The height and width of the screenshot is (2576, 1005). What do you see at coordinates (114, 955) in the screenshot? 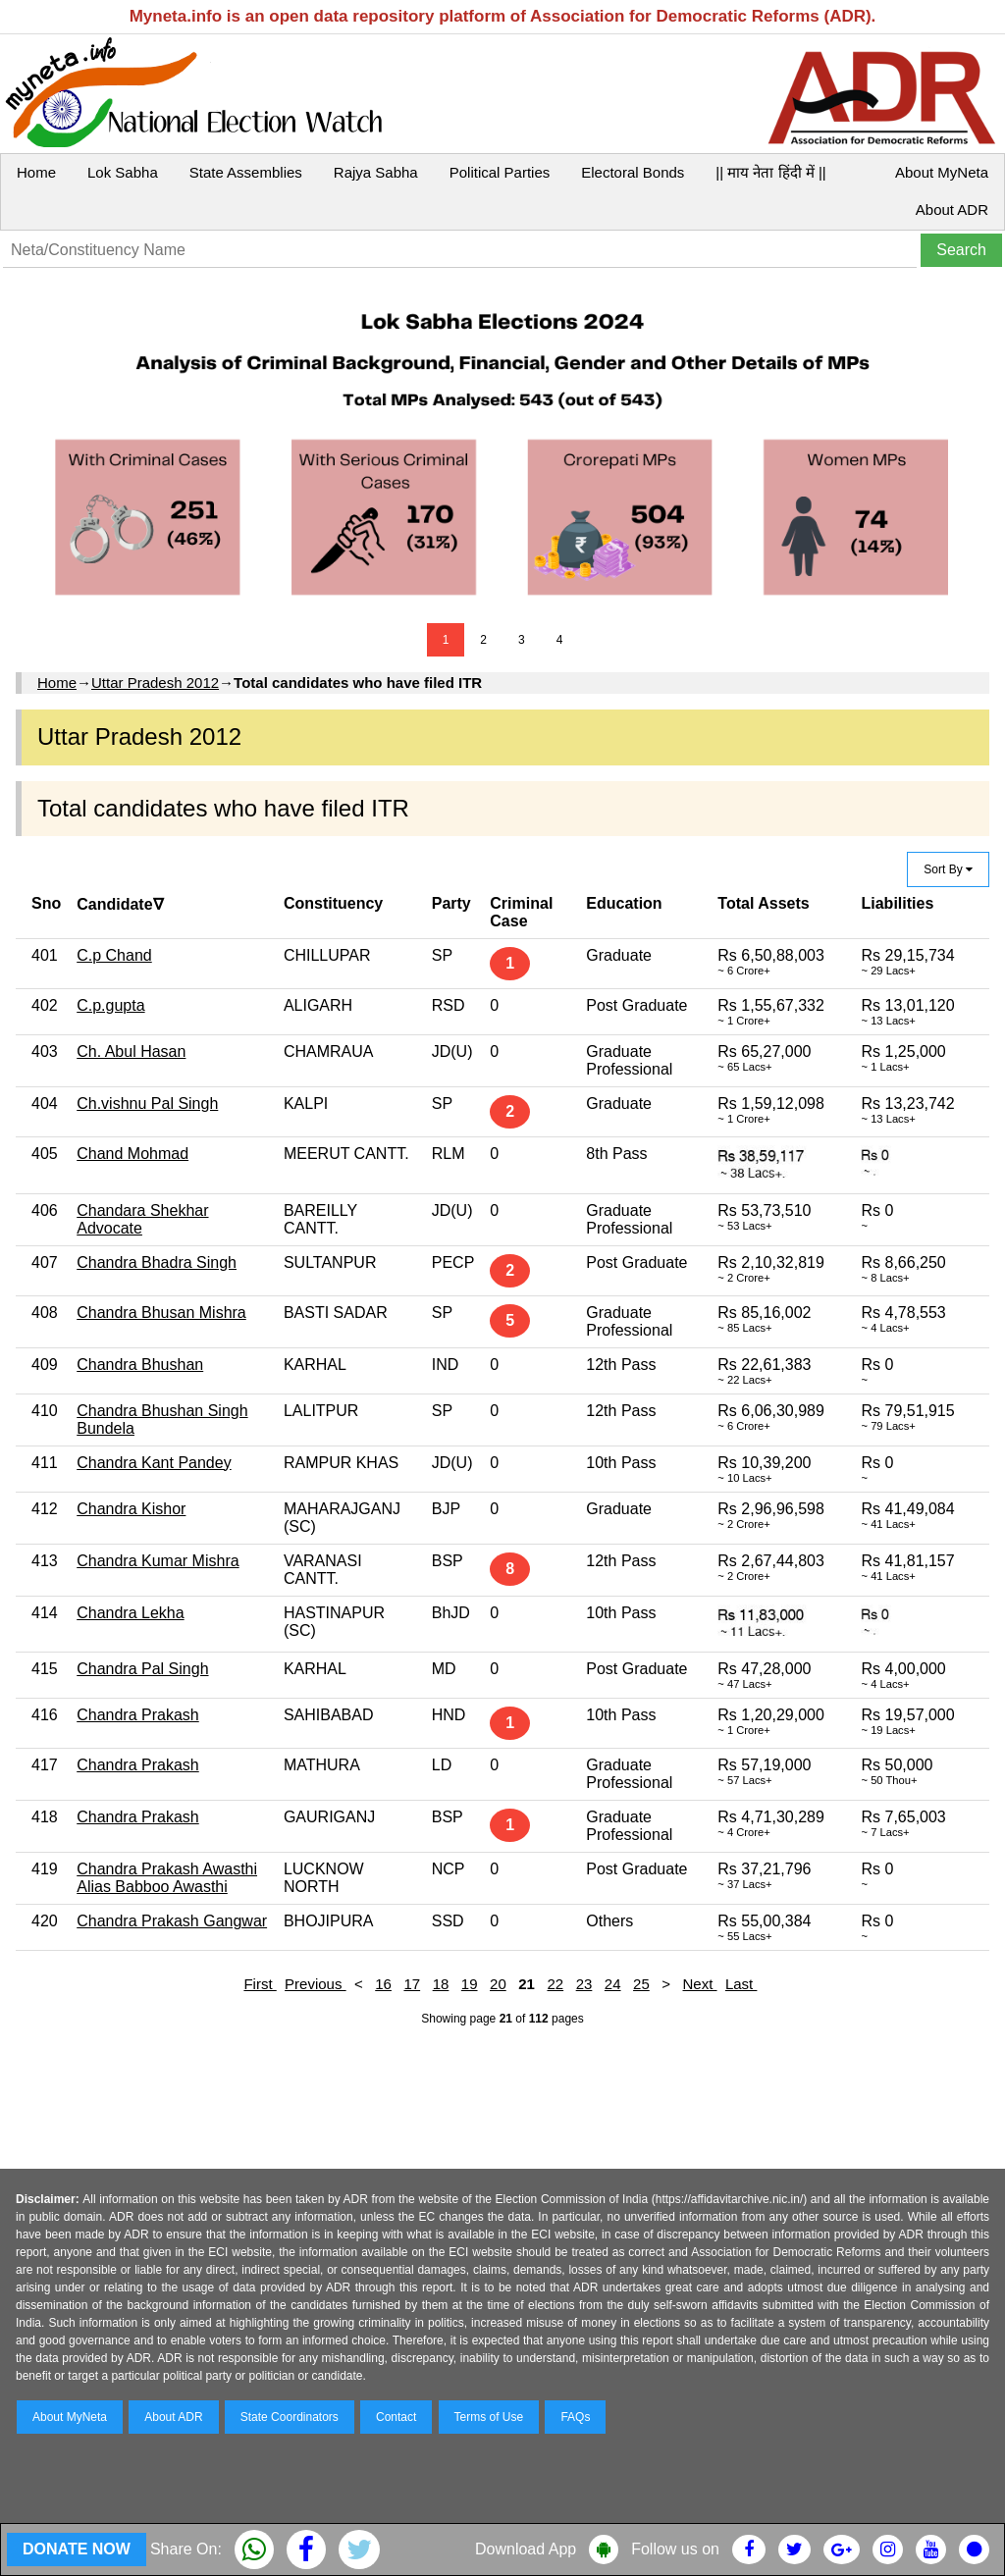
I see `C.p Chand` at bounding box center [114, 955].